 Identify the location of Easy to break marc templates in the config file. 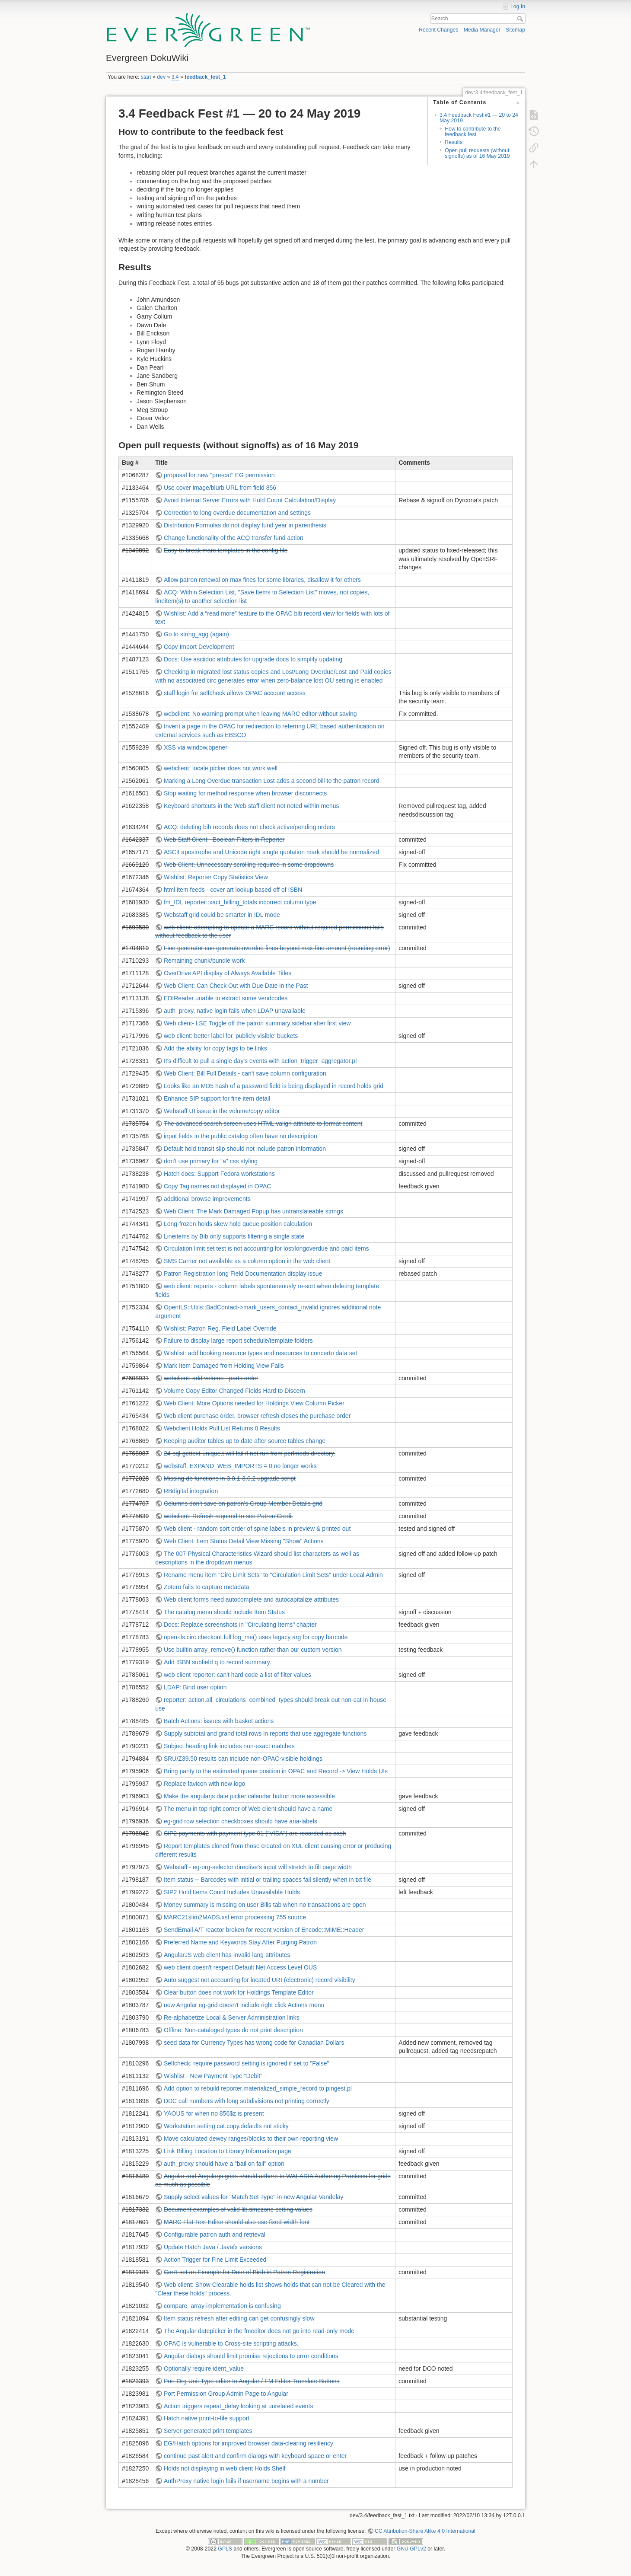
(225, 550).